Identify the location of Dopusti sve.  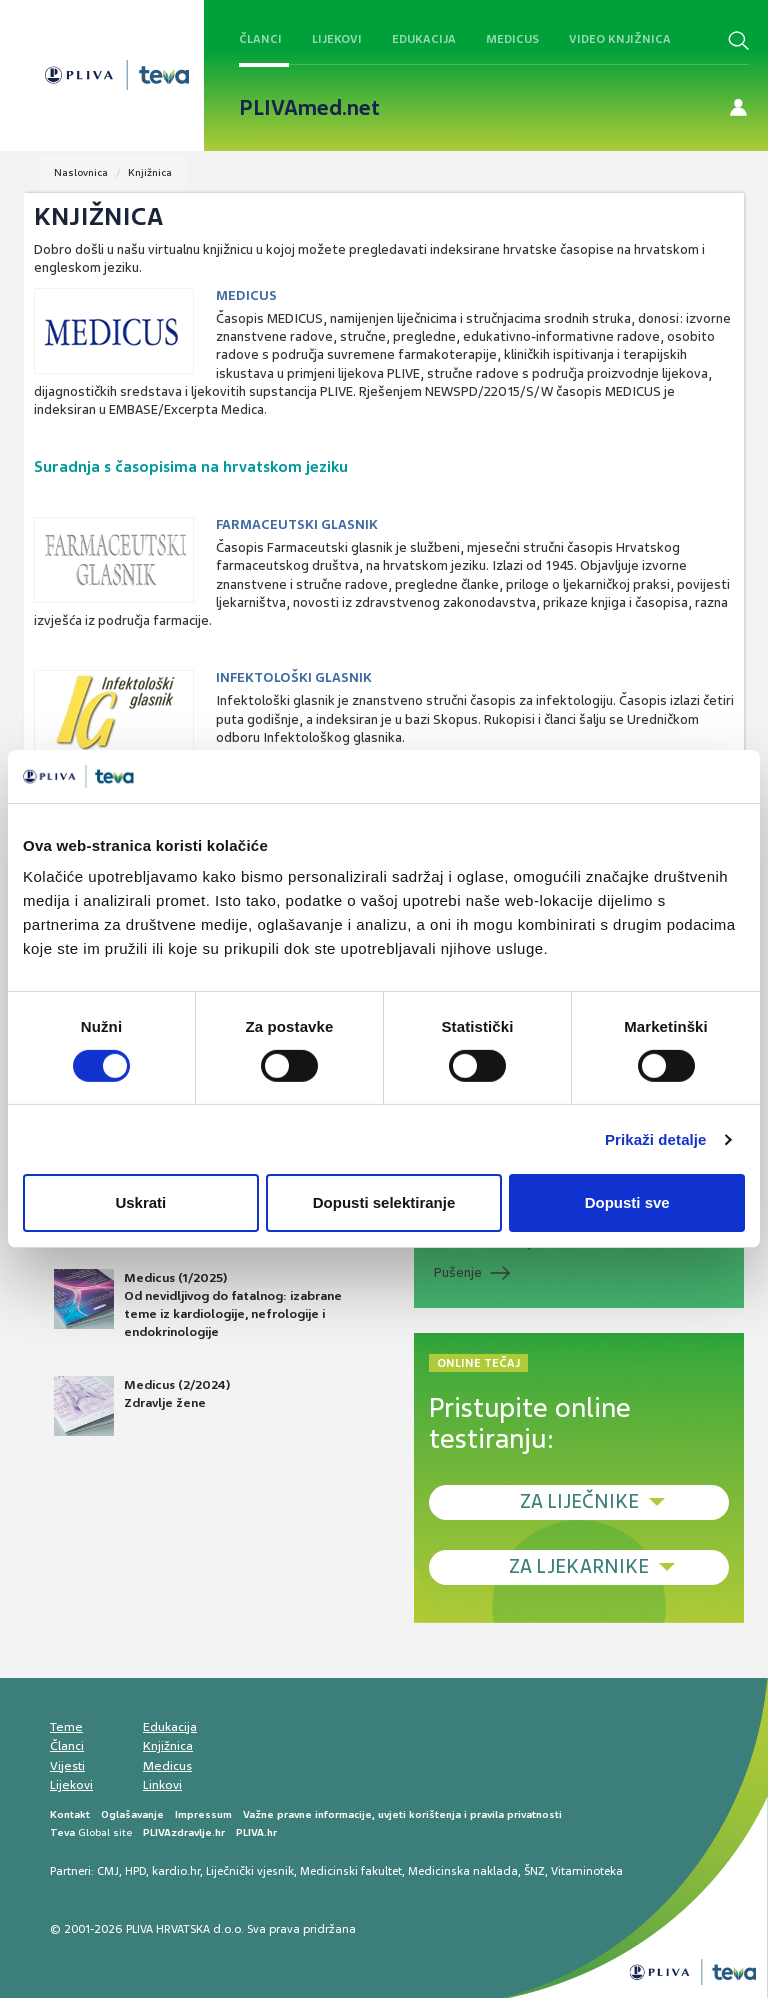
(627, 1202).